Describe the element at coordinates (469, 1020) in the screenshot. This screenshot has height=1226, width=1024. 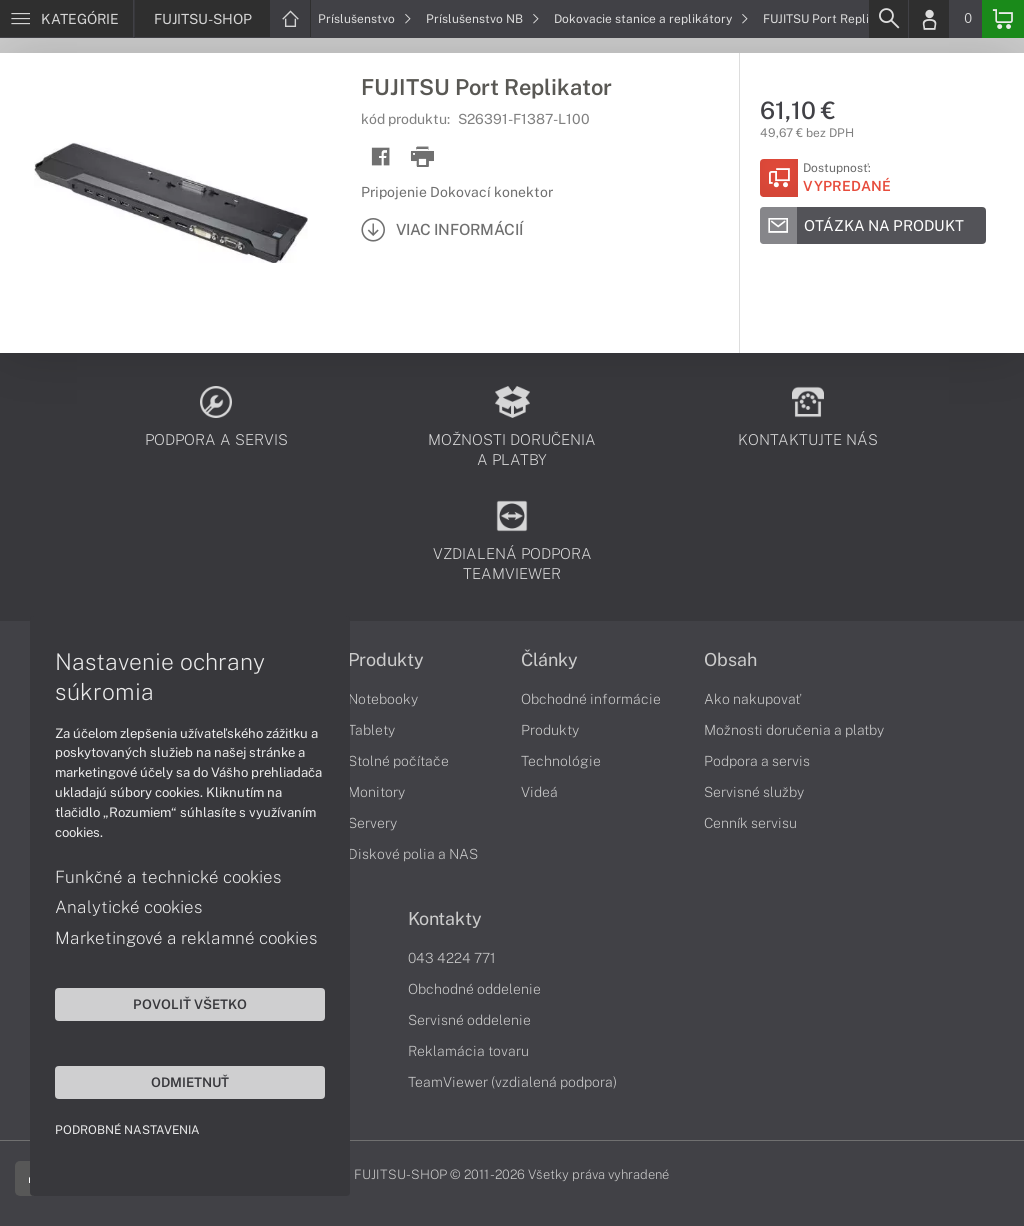
I see `Servisné oddelenie` at that location.